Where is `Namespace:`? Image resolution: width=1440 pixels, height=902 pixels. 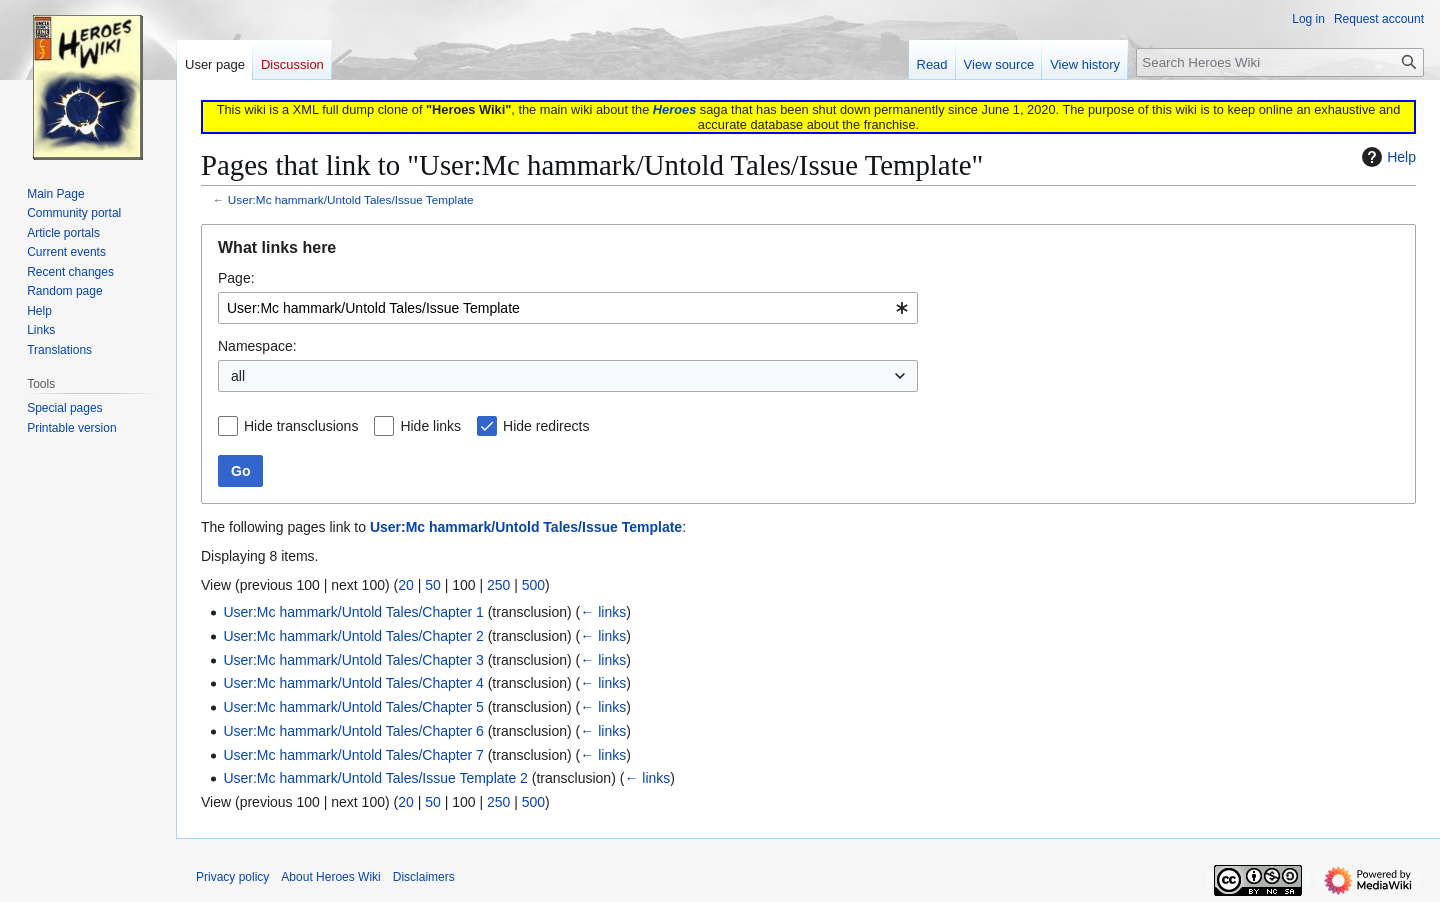 Namespace: is located at coordinates (257, 346).